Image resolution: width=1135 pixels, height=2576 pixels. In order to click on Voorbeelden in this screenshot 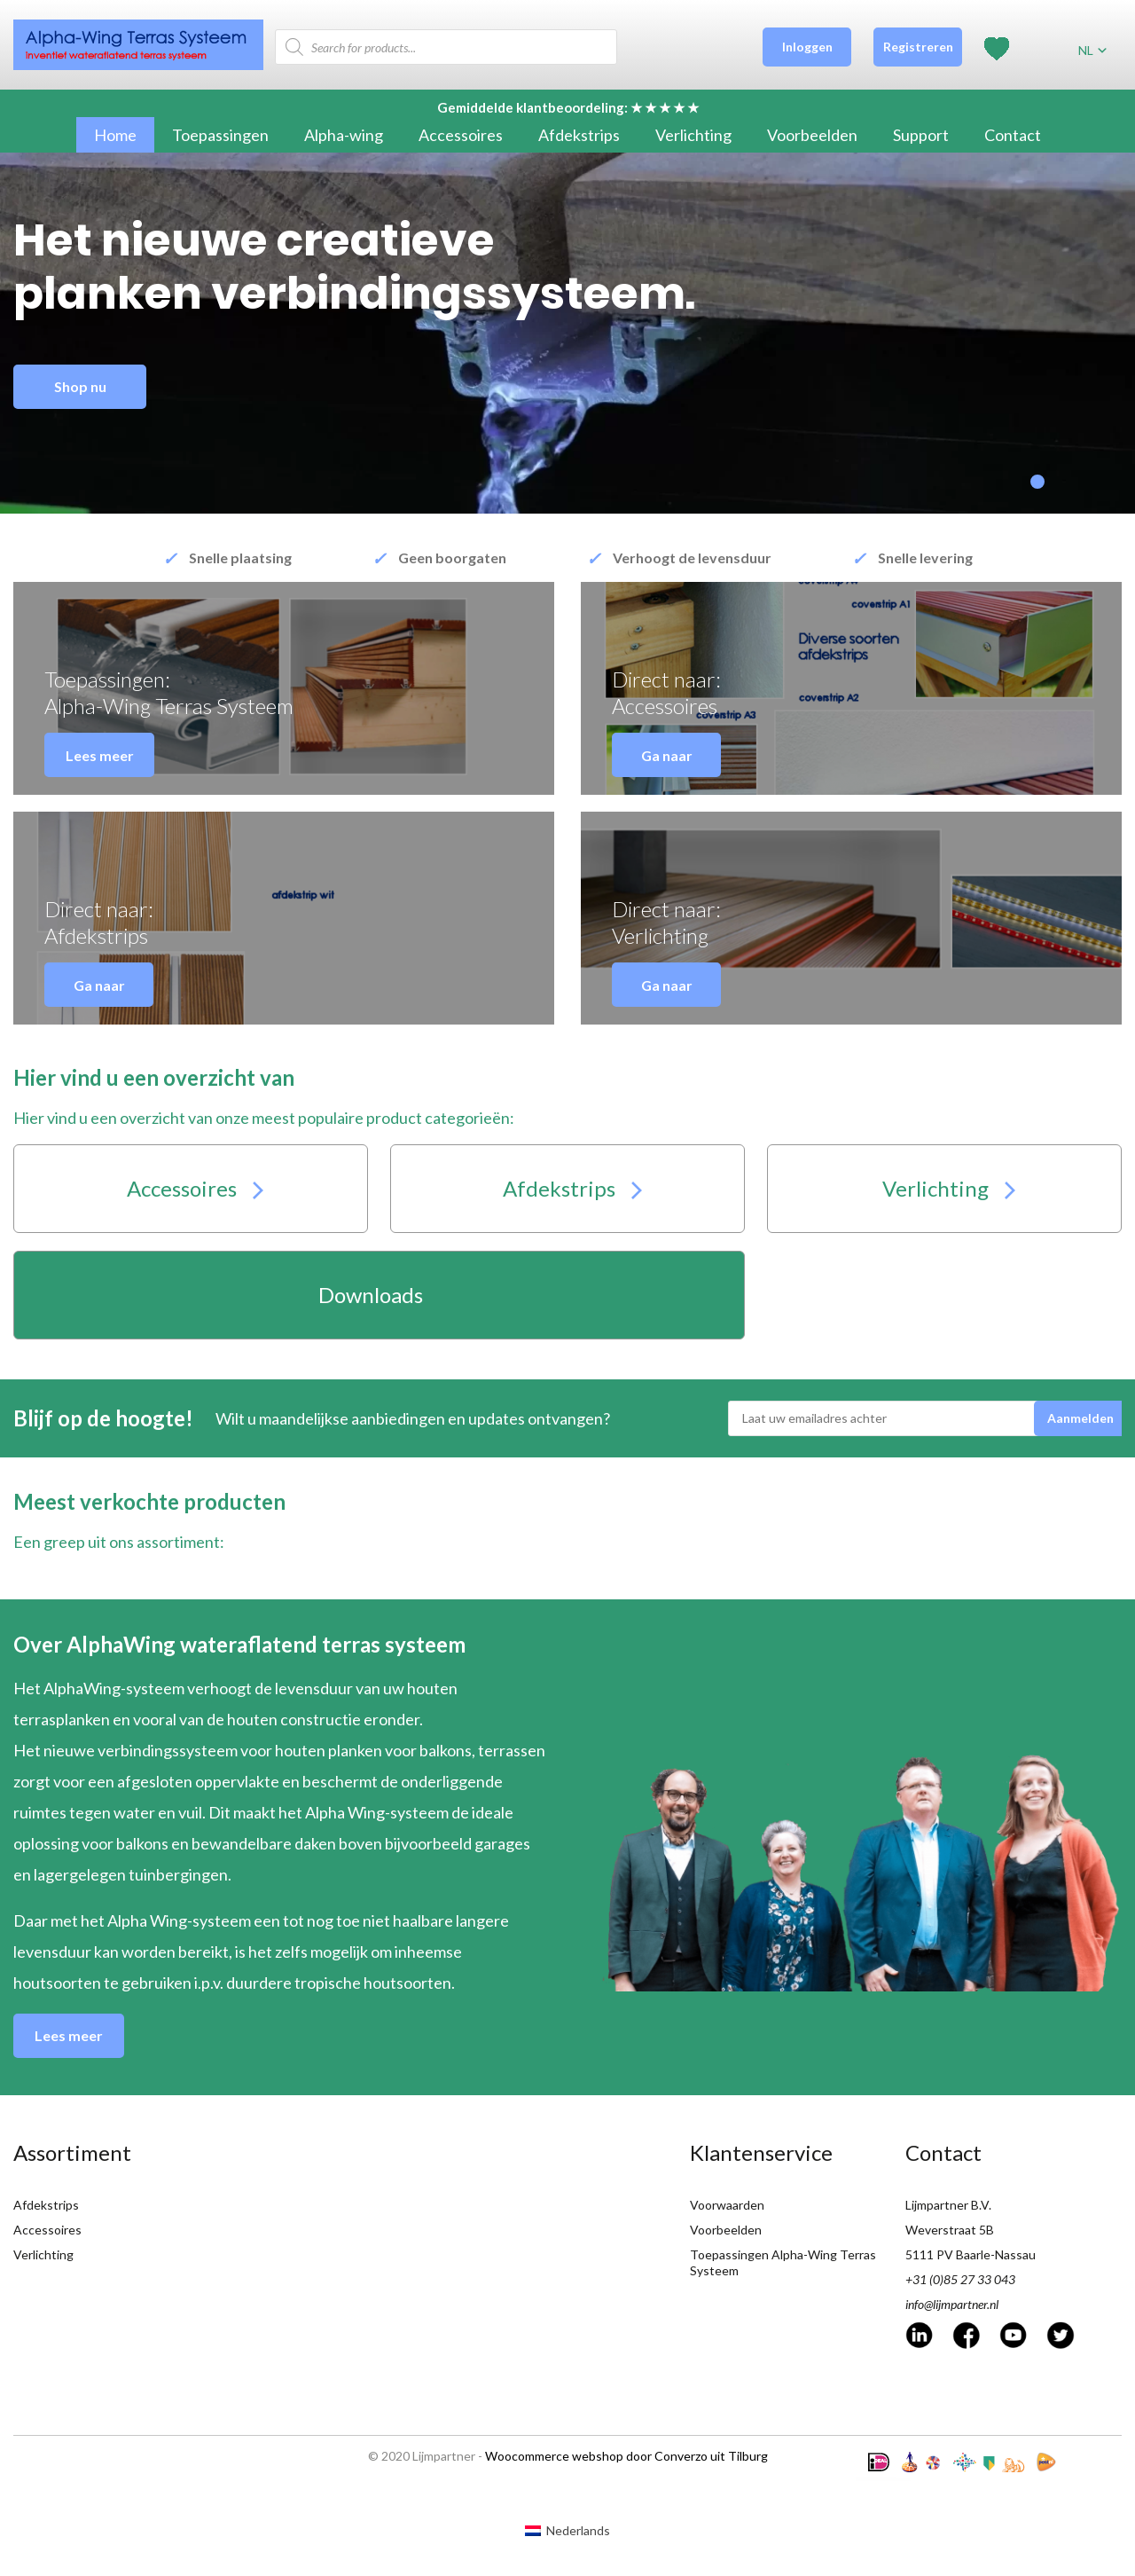, I will do `click(812, 135)`.